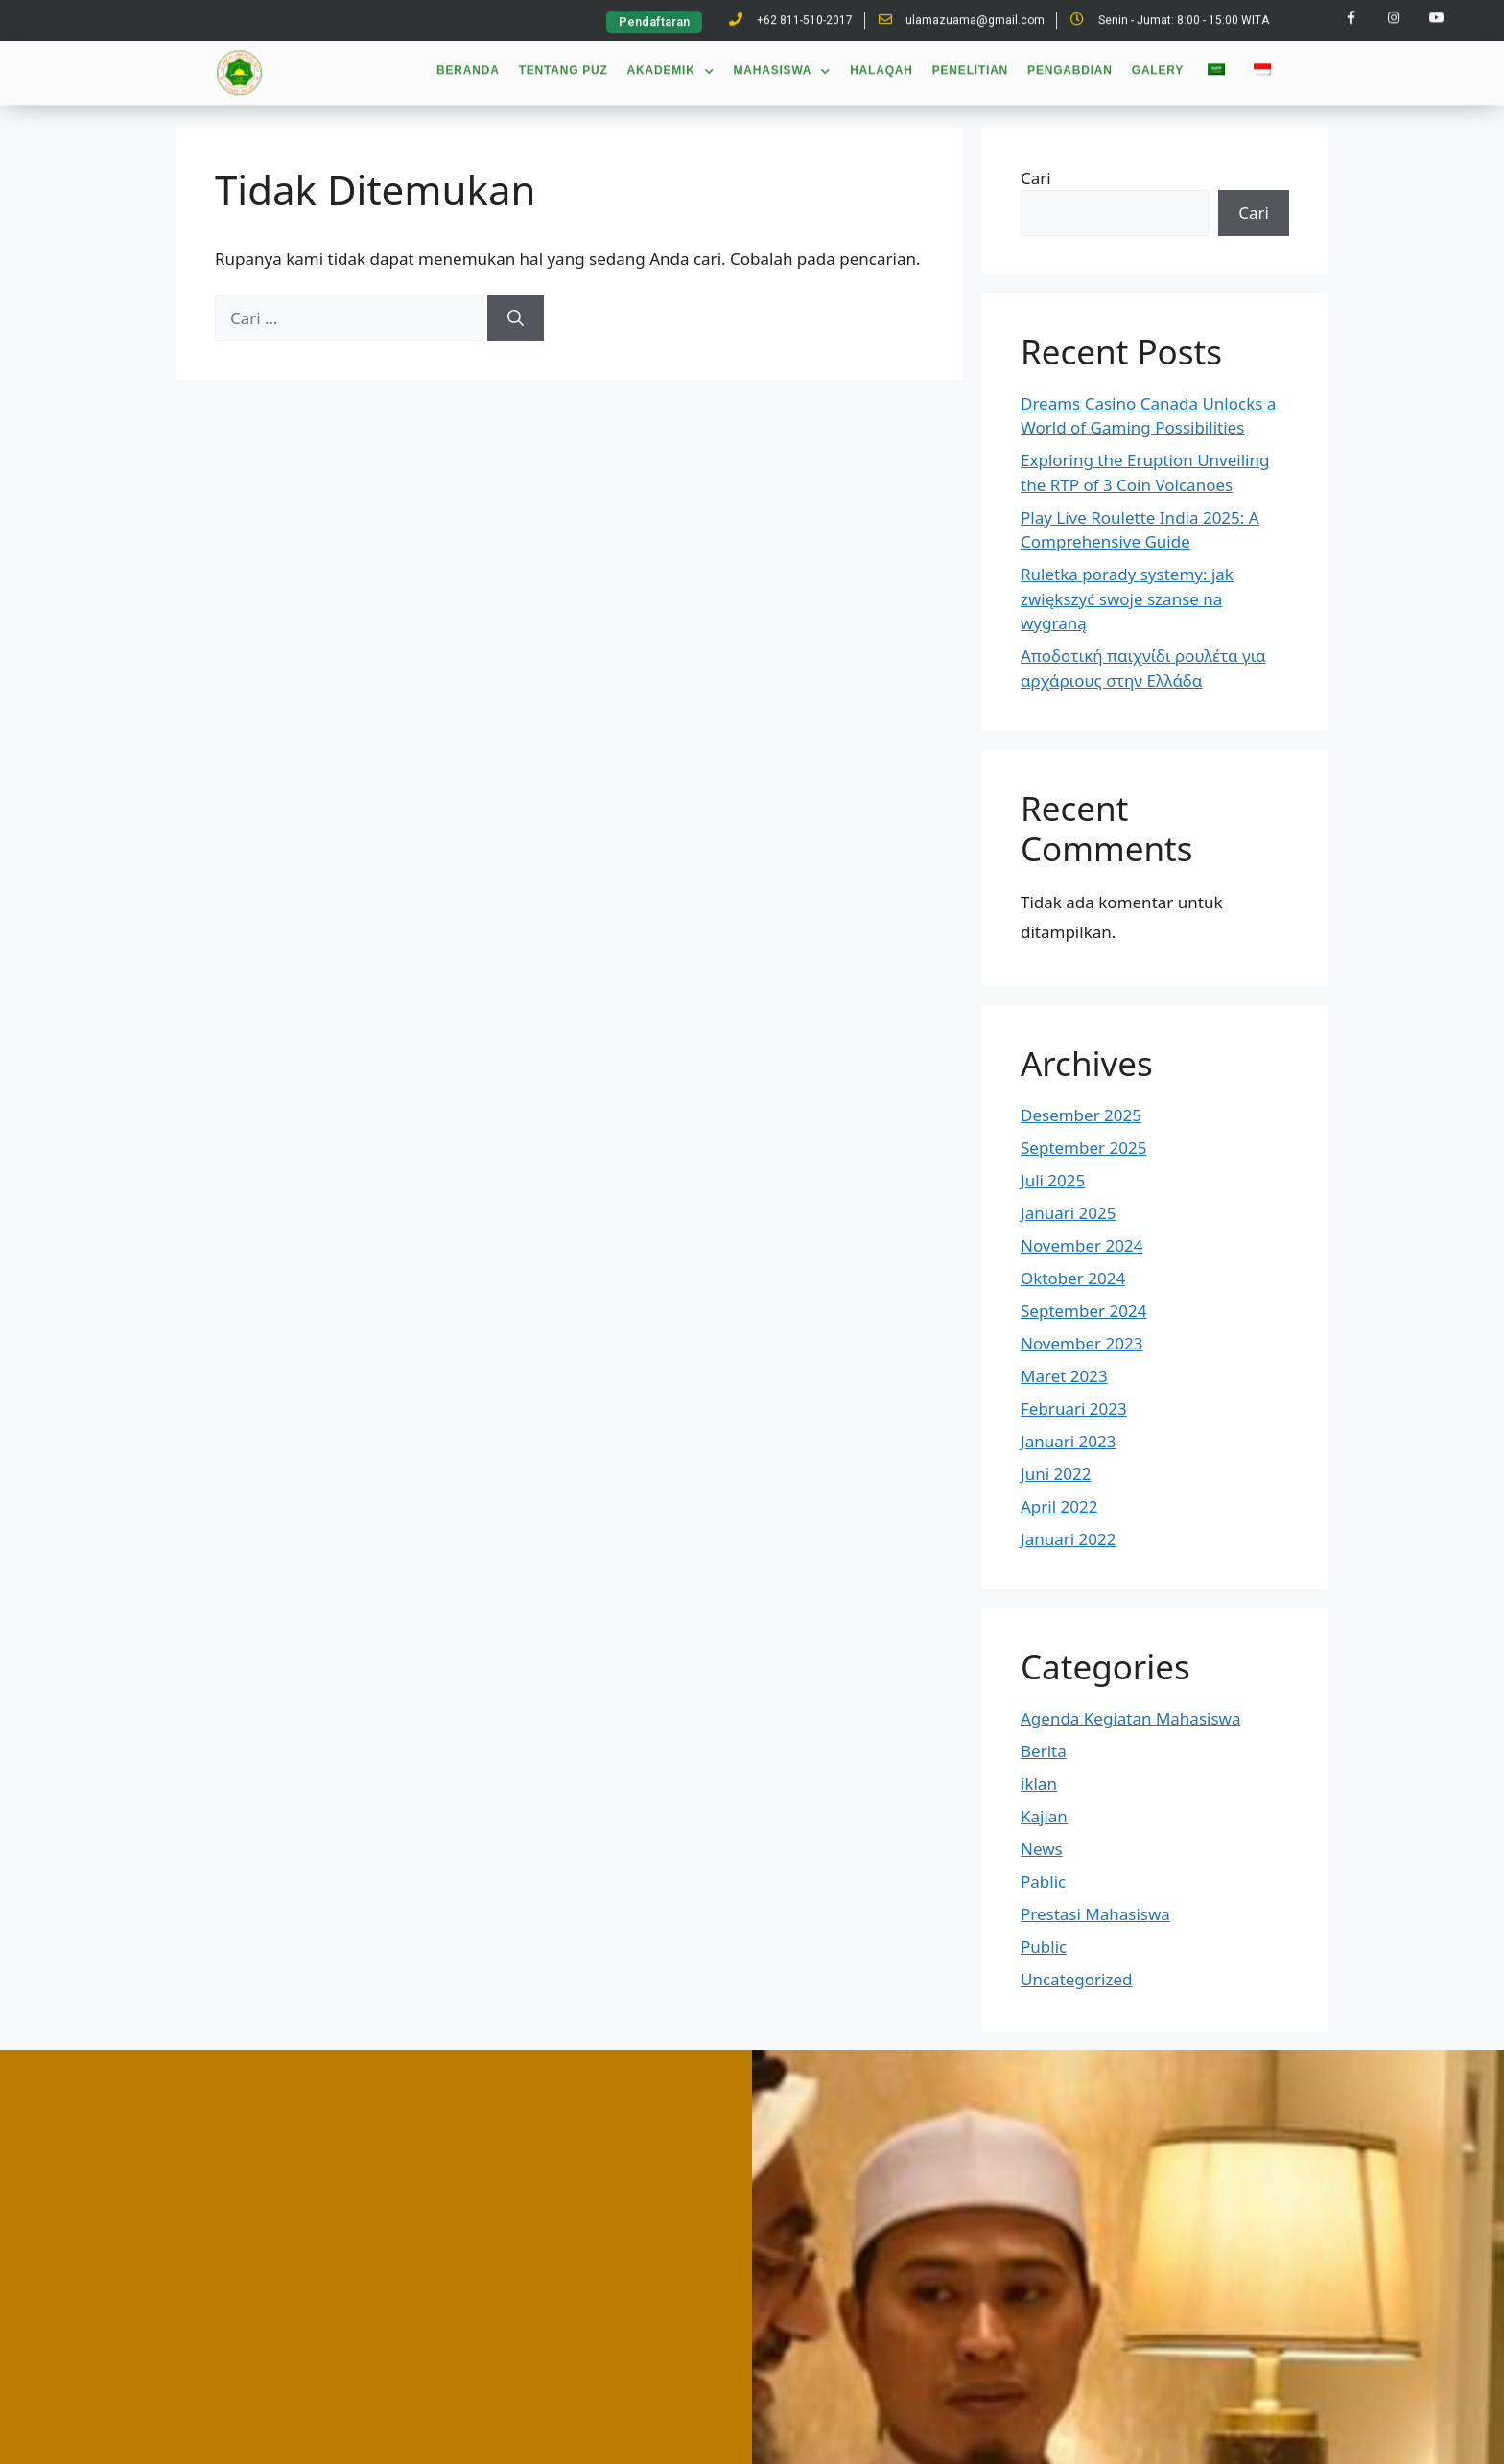  Describe the element at coordinates (1068, 1213) in the screenshot. I see `Januari 2025` at that location.